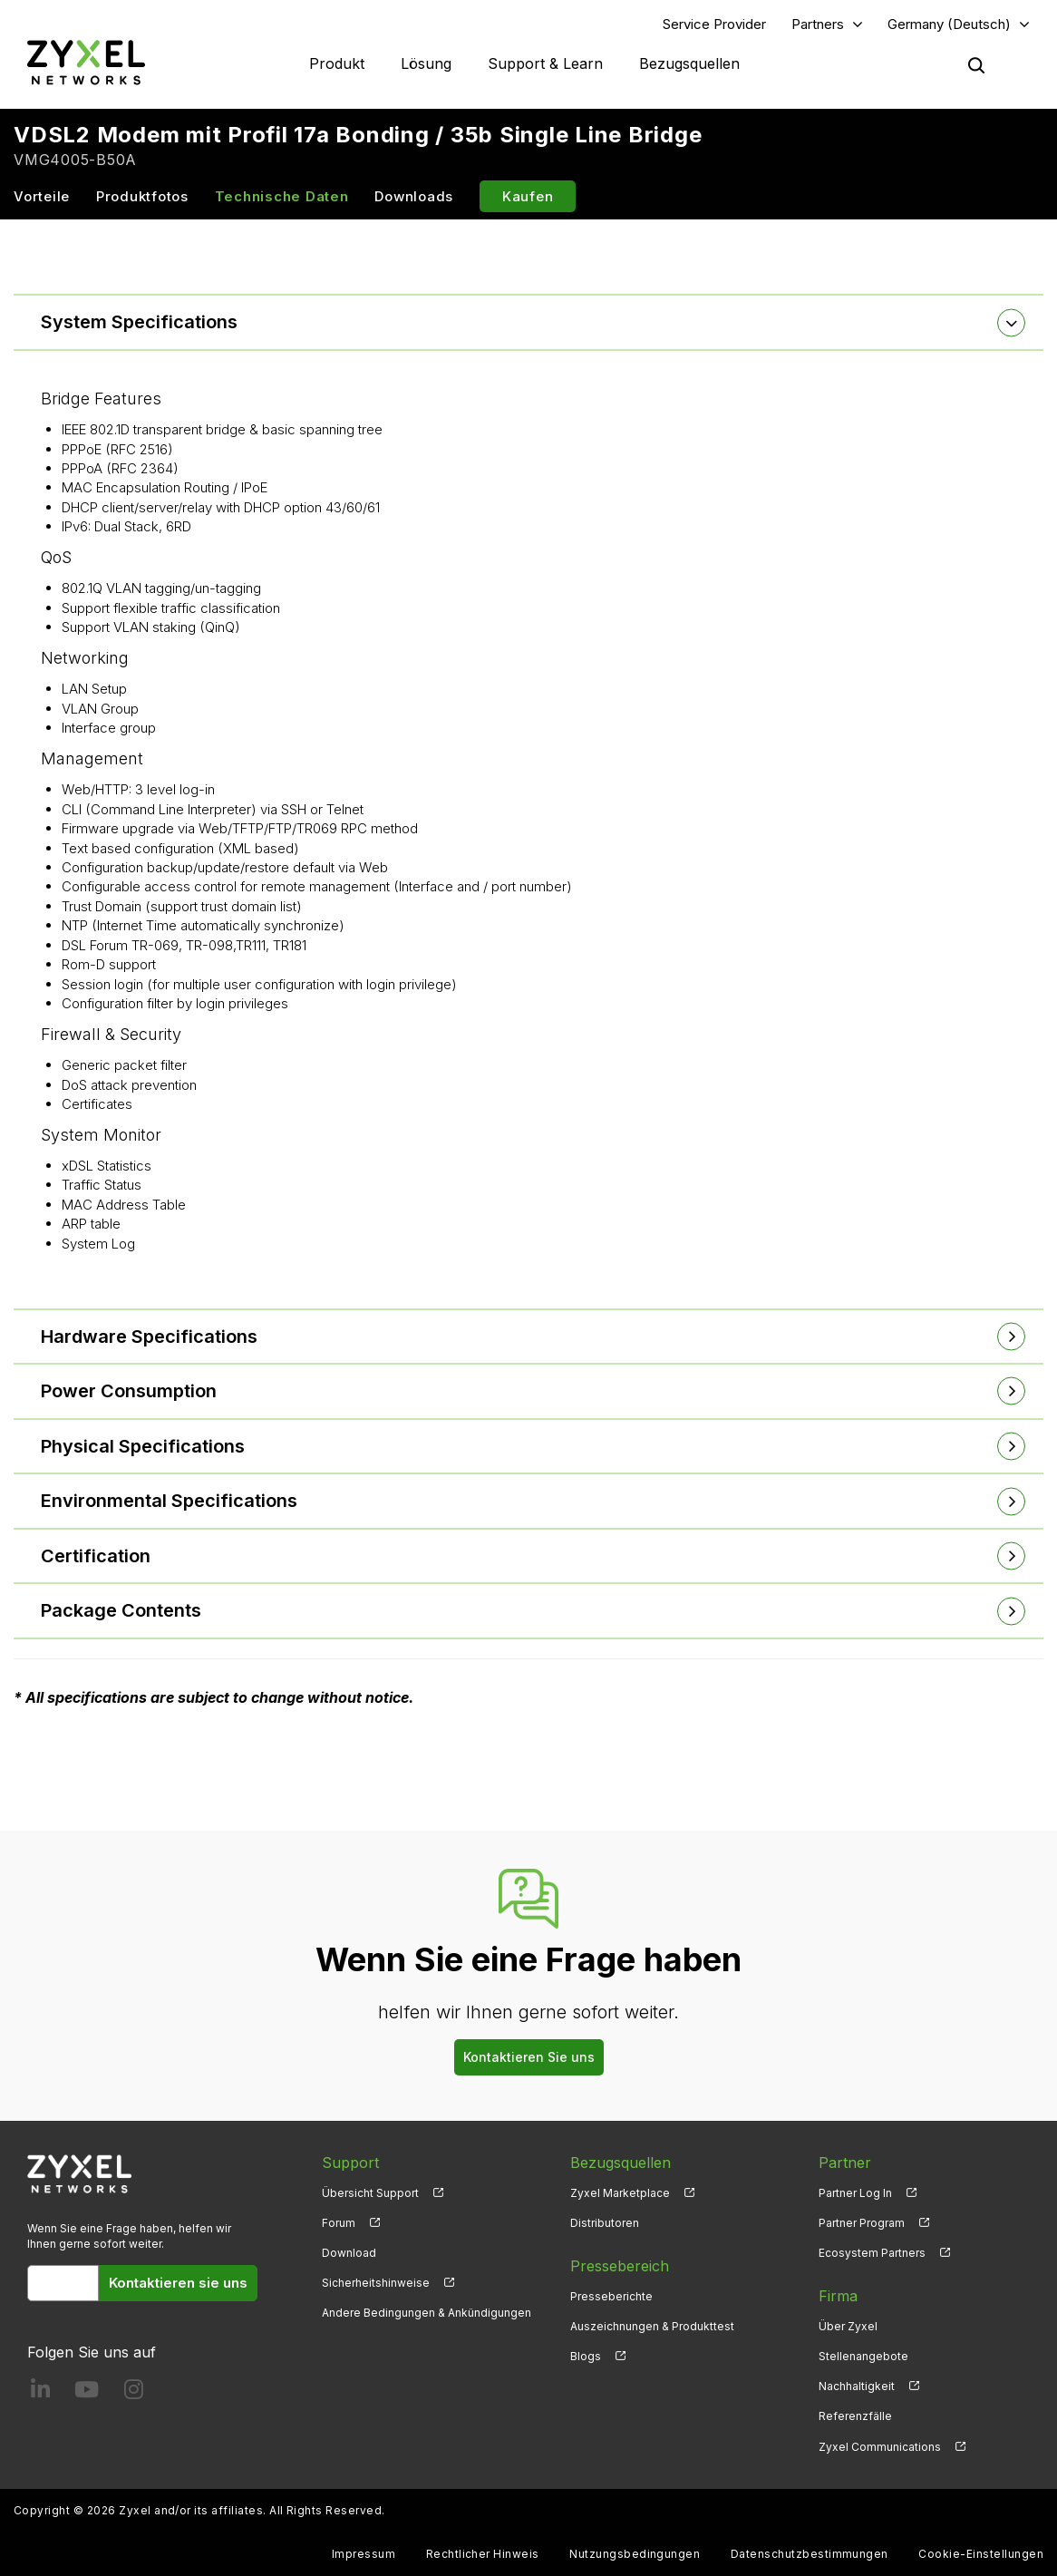 The width and height of the screenshot is (1057, 2576). I want to click on Certification [button], so click(95, 1556).